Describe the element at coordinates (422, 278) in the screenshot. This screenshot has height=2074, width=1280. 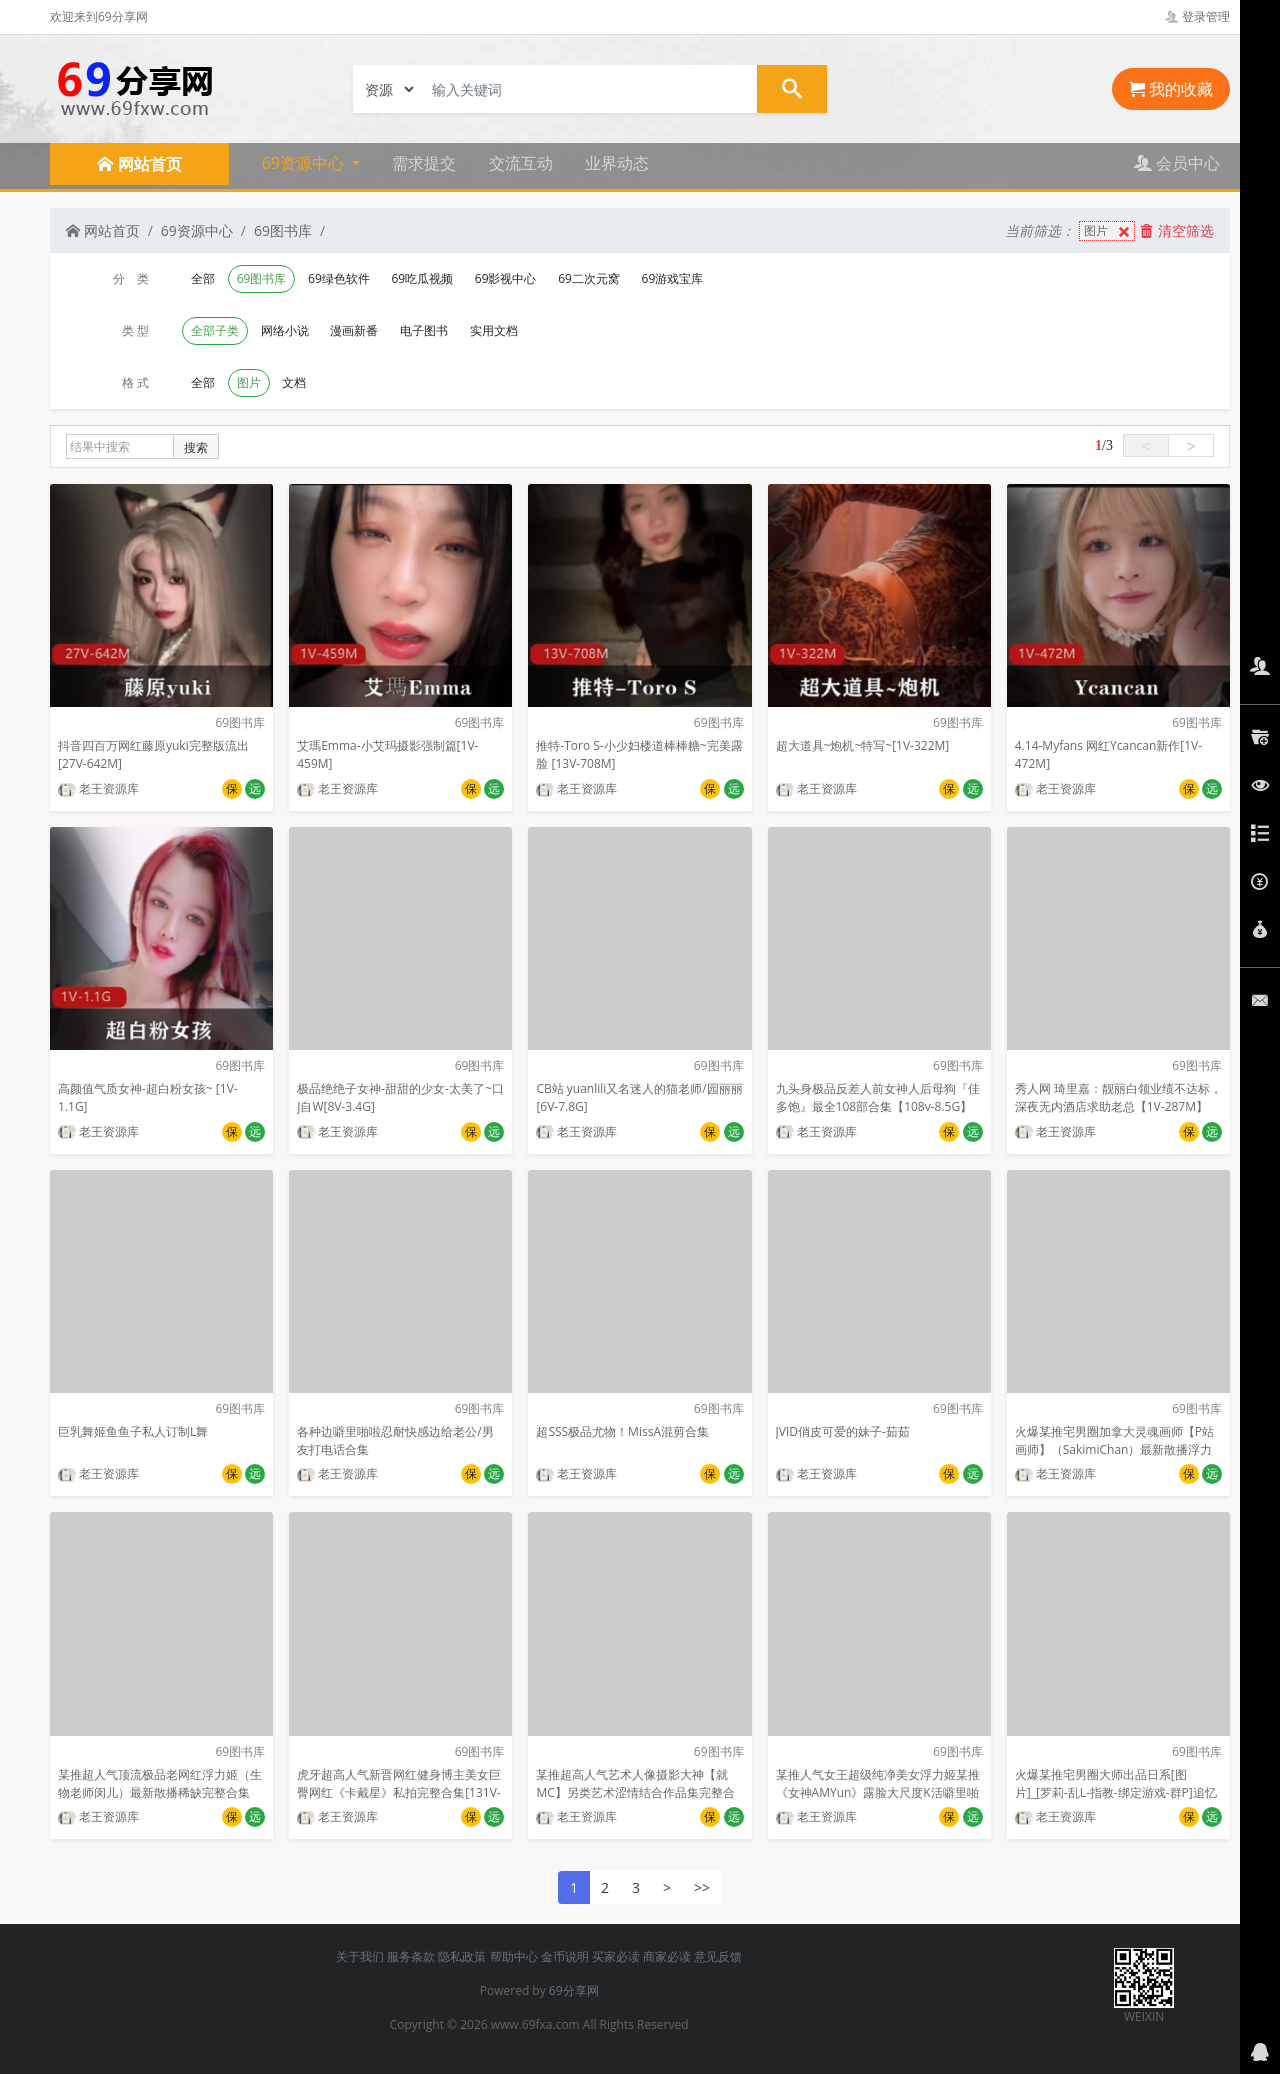
I see `69吃瓜视频` at that location.